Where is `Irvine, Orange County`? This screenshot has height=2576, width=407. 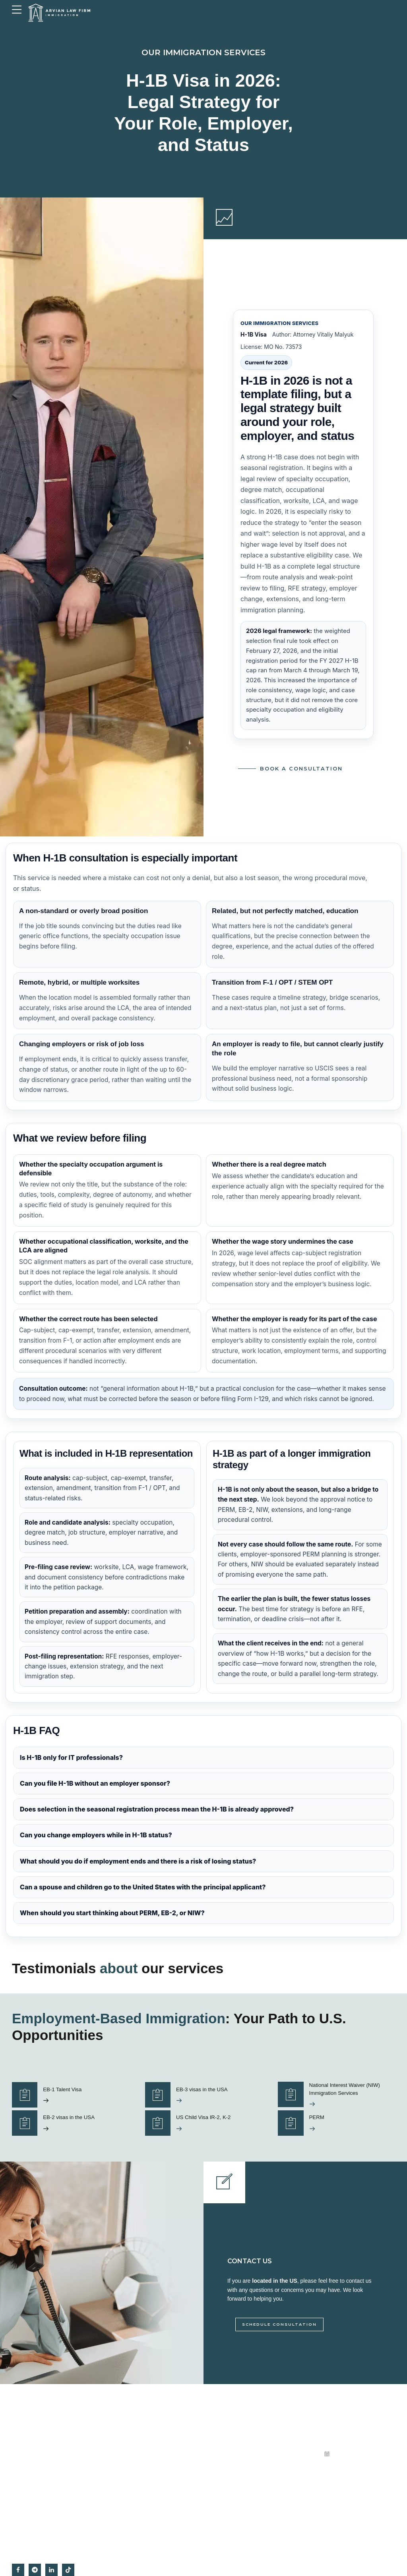 Irvine, Orange County is located at coordinates (235, 2515).